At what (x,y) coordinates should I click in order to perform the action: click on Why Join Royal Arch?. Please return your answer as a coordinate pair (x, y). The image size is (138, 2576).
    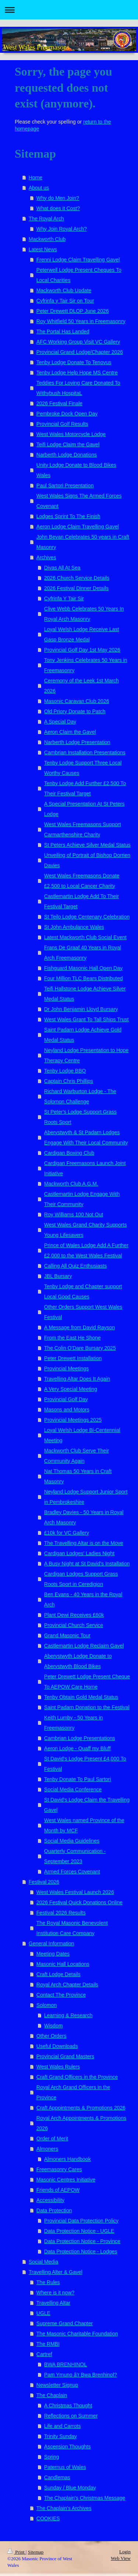
    Looking at the image, I should click on (61, 229).